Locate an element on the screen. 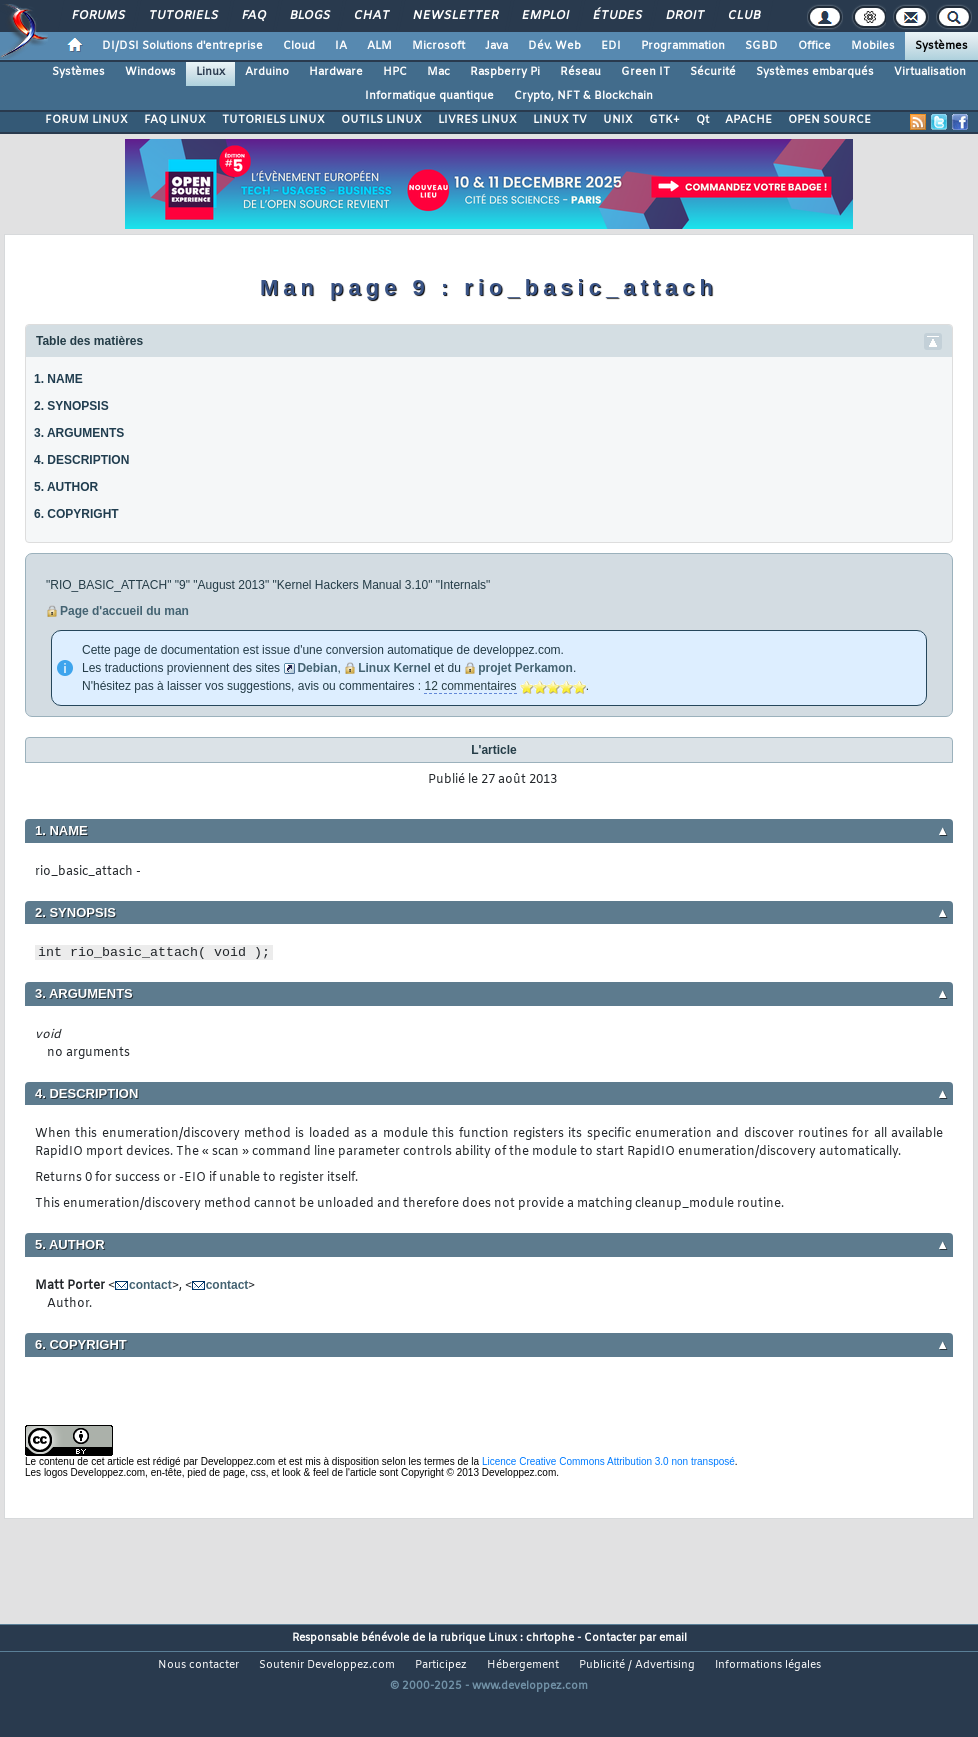 The height and width of the screenshot is (1737, 978). Hardware is located at coordinates (336, 72).